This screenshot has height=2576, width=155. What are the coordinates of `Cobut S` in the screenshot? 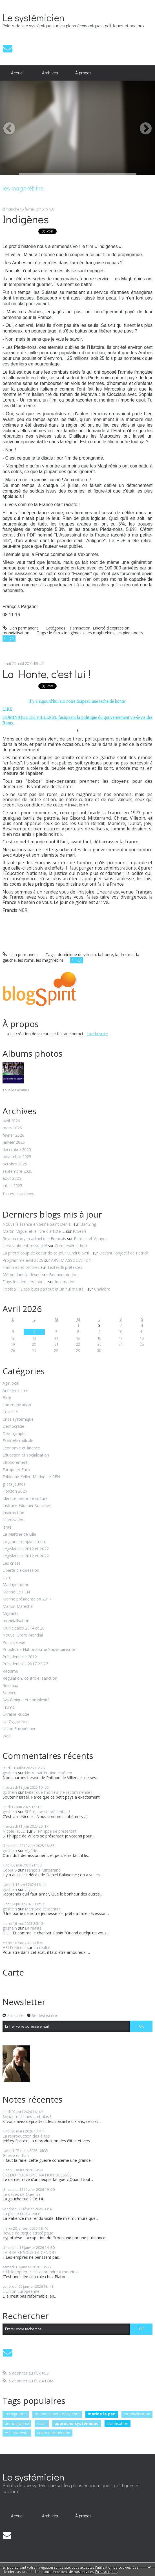 It's located at (10, 1870).